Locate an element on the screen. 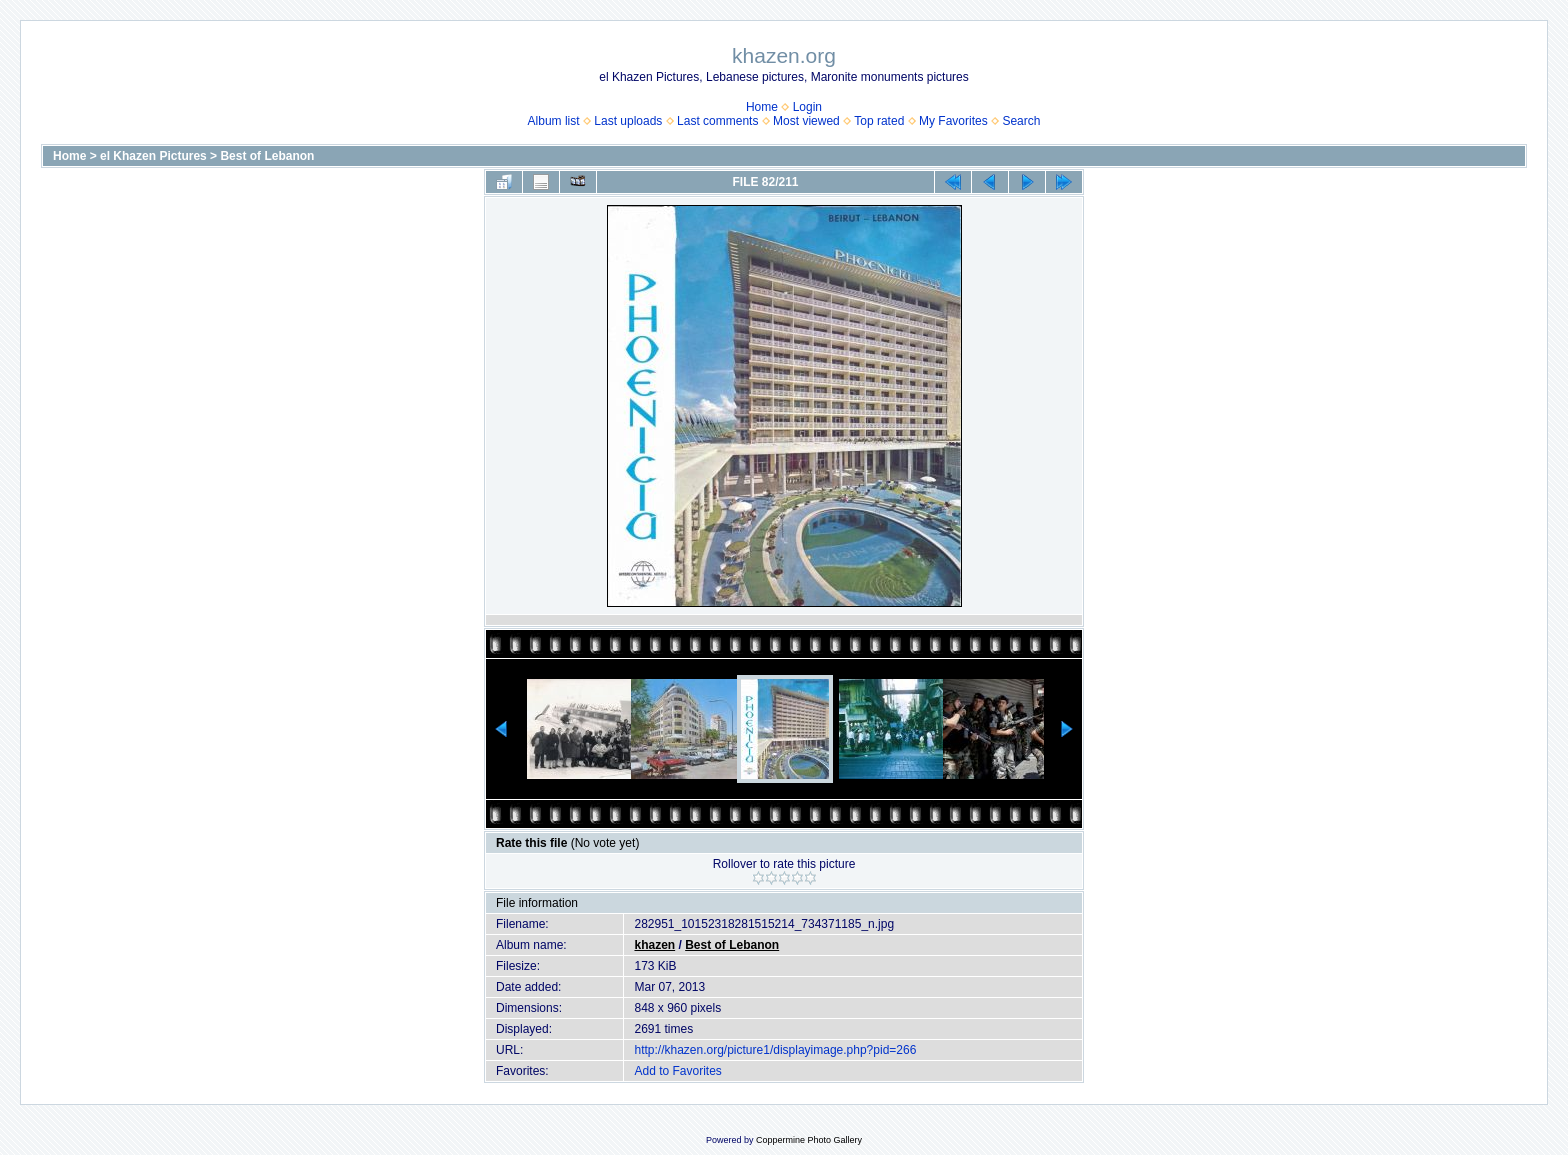  Album list is located at coordinates (554, 121).